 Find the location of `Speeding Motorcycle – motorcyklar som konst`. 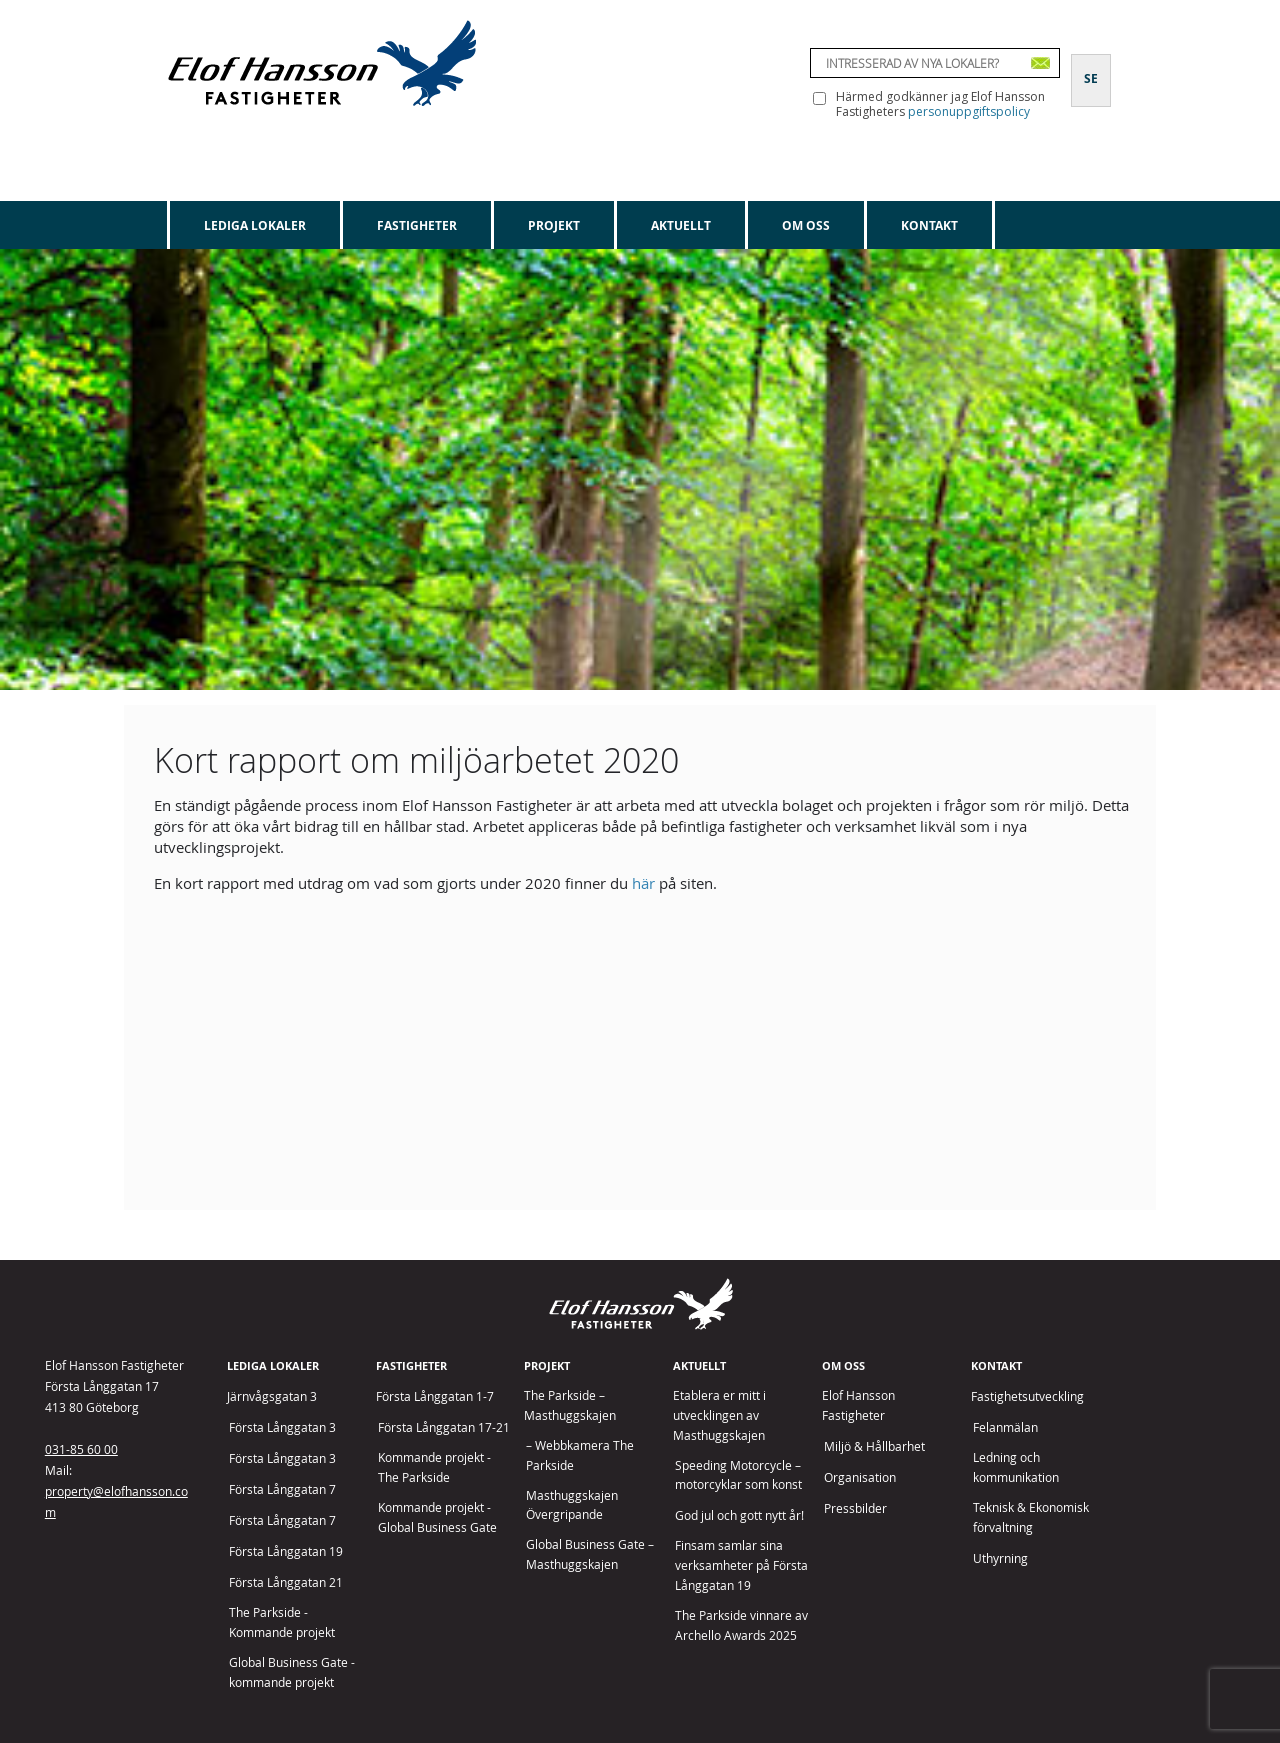

Speeding Motorcycle – motorcyklar som konst is located at coordinates (738, 1475).